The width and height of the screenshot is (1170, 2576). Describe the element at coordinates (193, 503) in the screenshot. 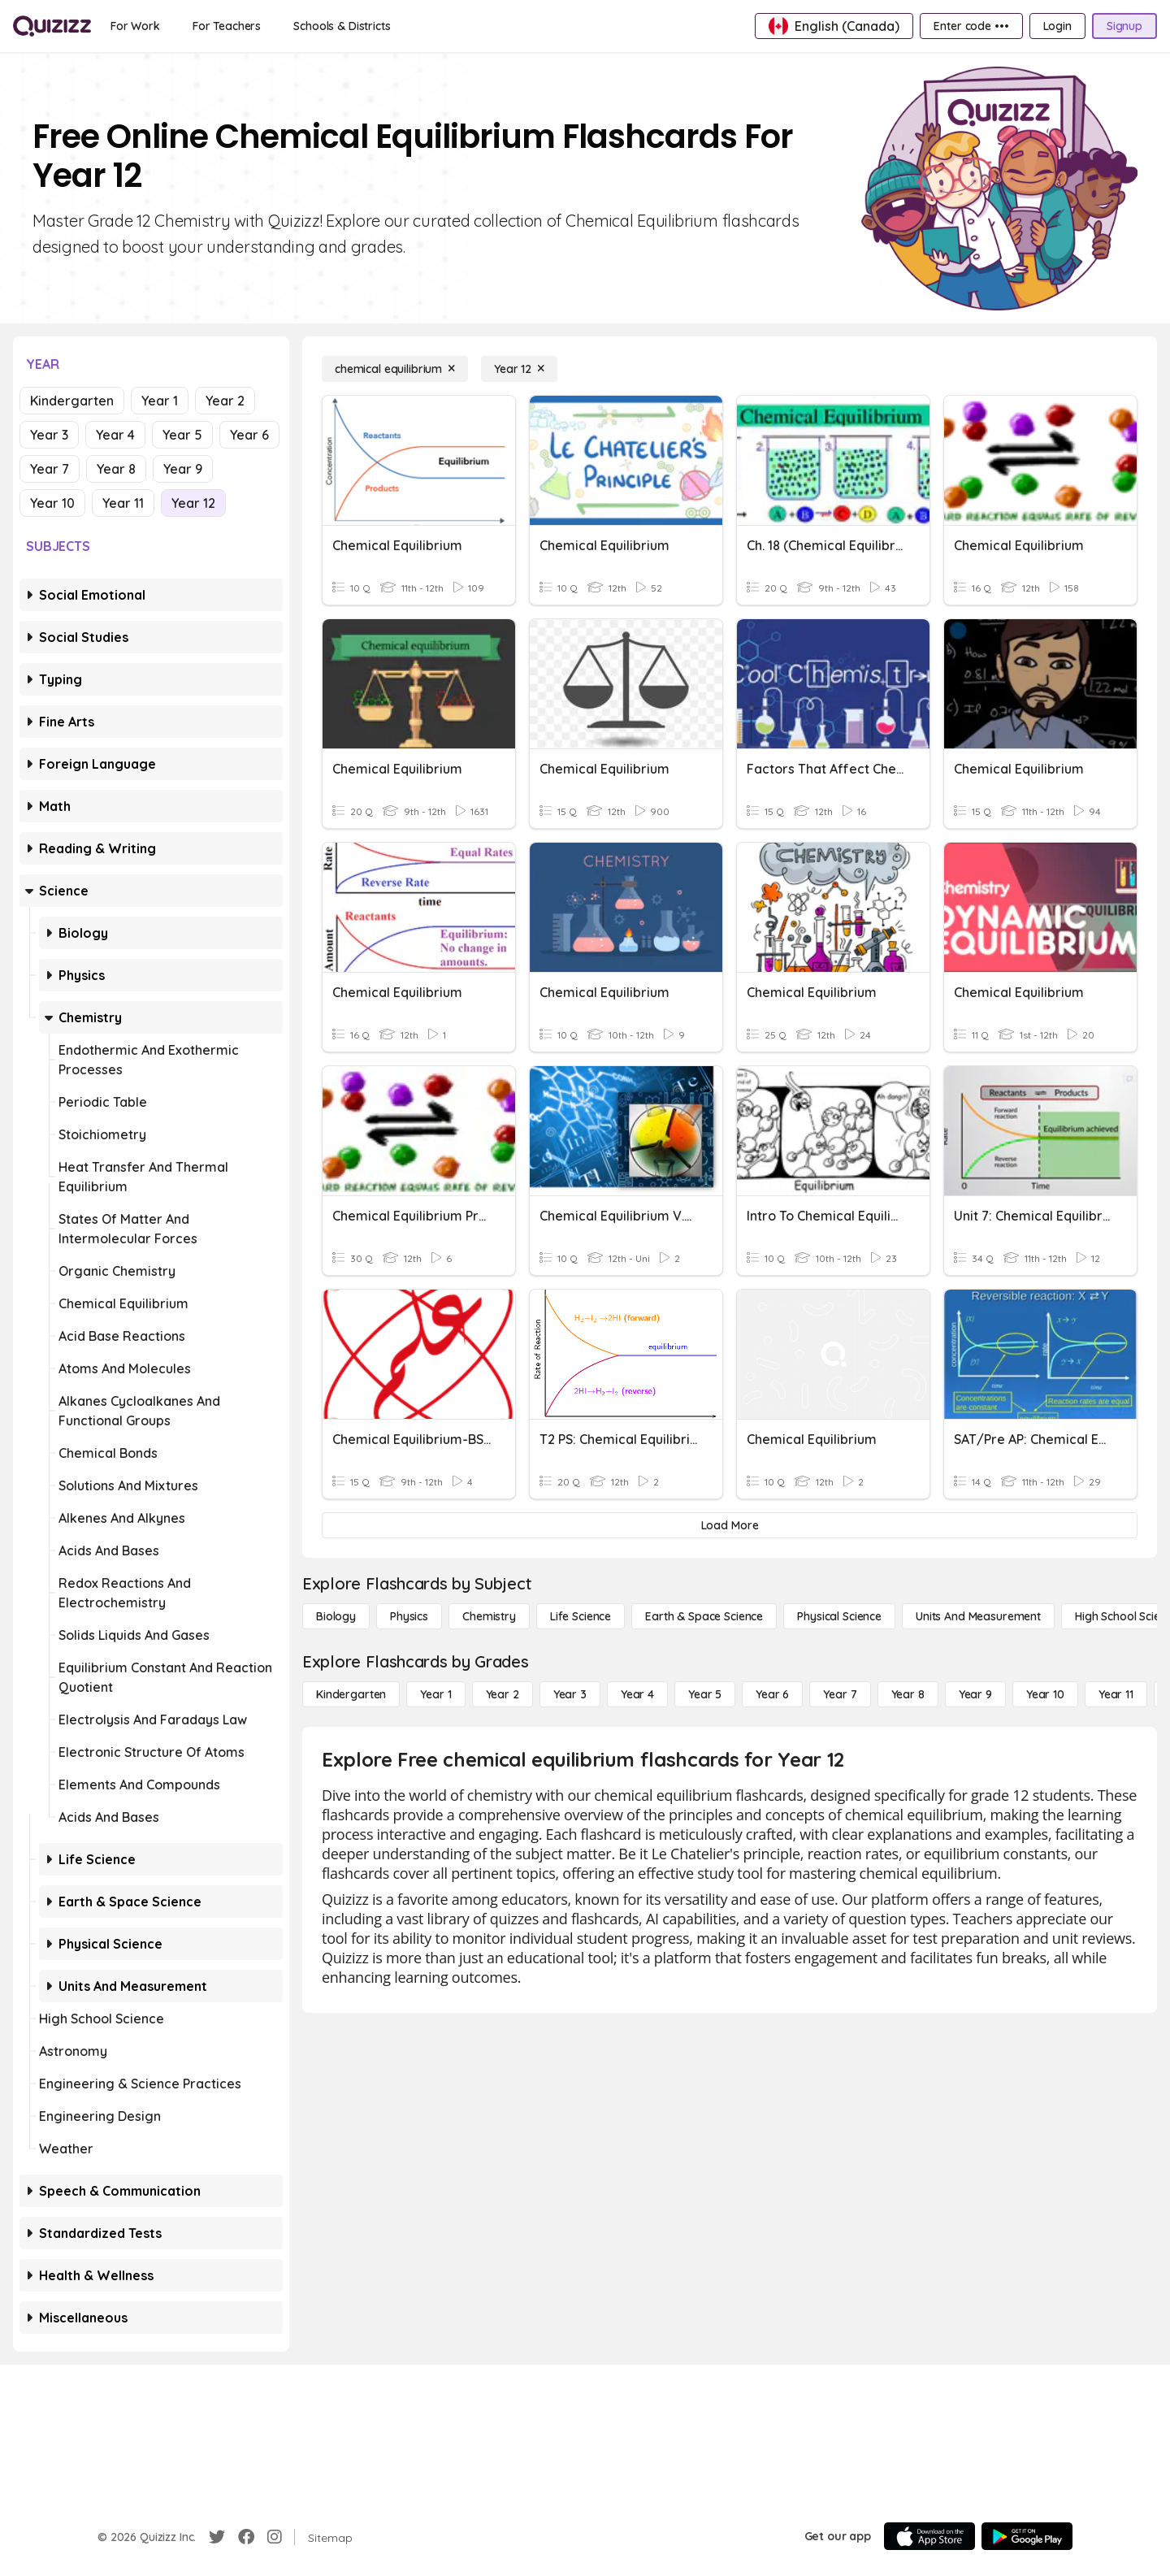

I see `Year 12` at that location.